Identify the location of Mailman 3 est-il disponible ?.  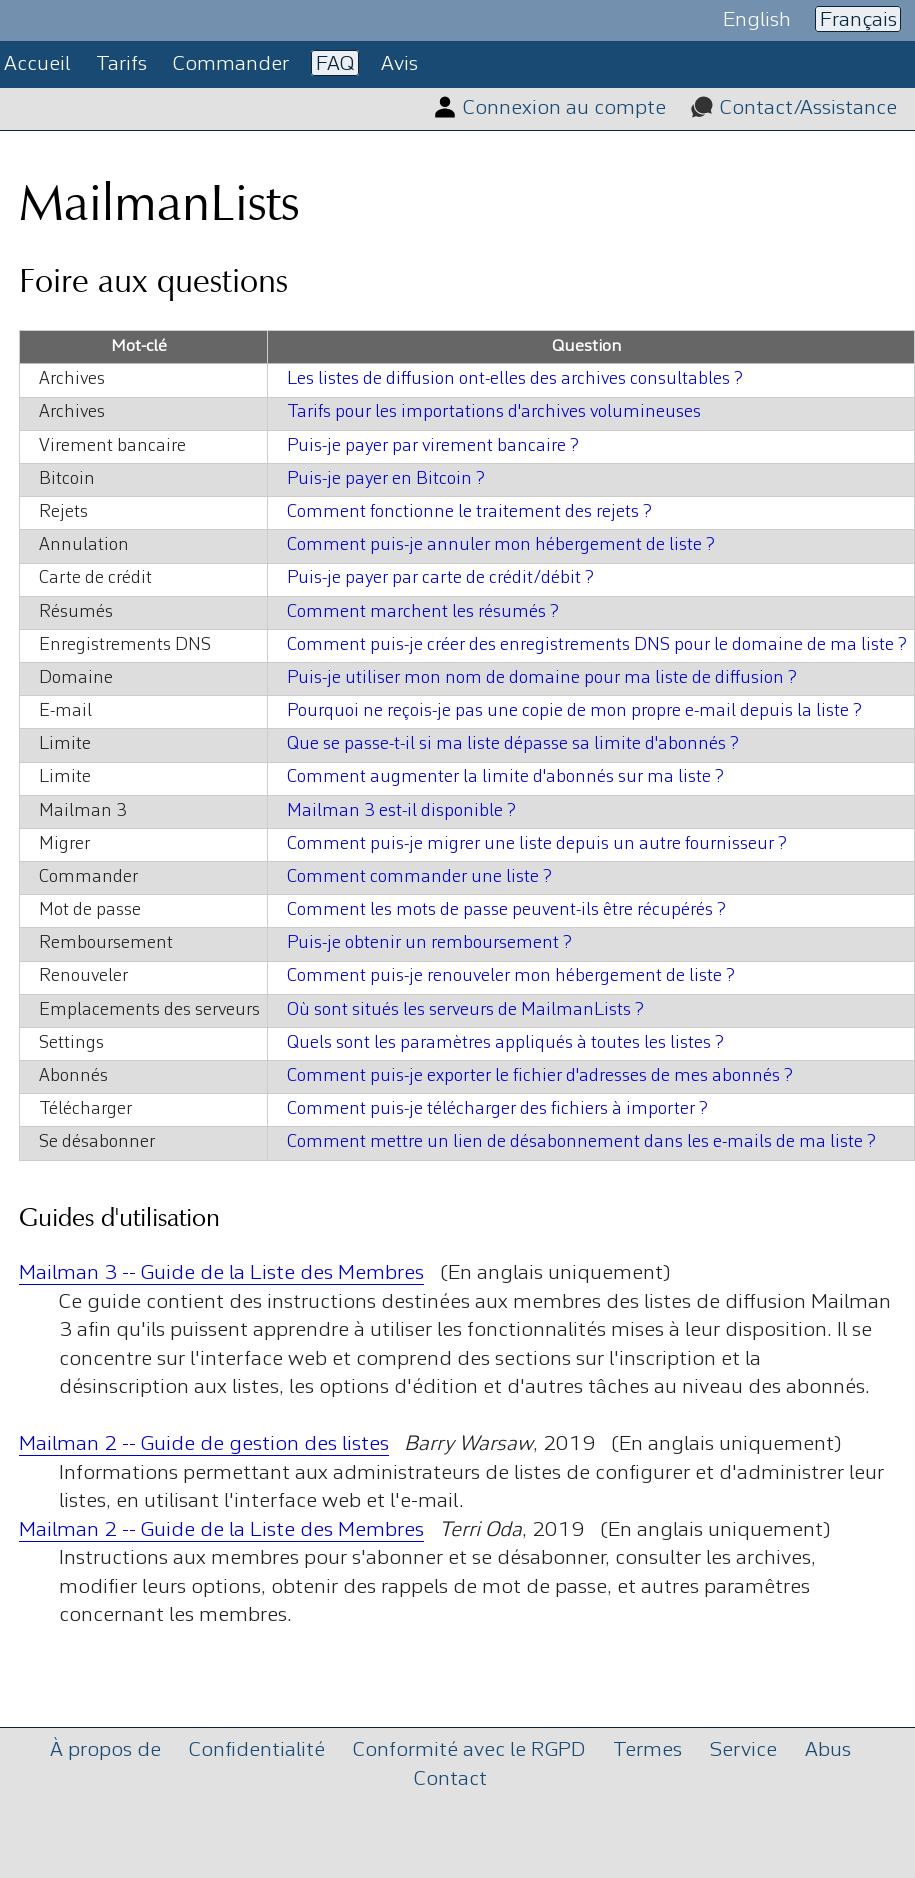
(401, 811).